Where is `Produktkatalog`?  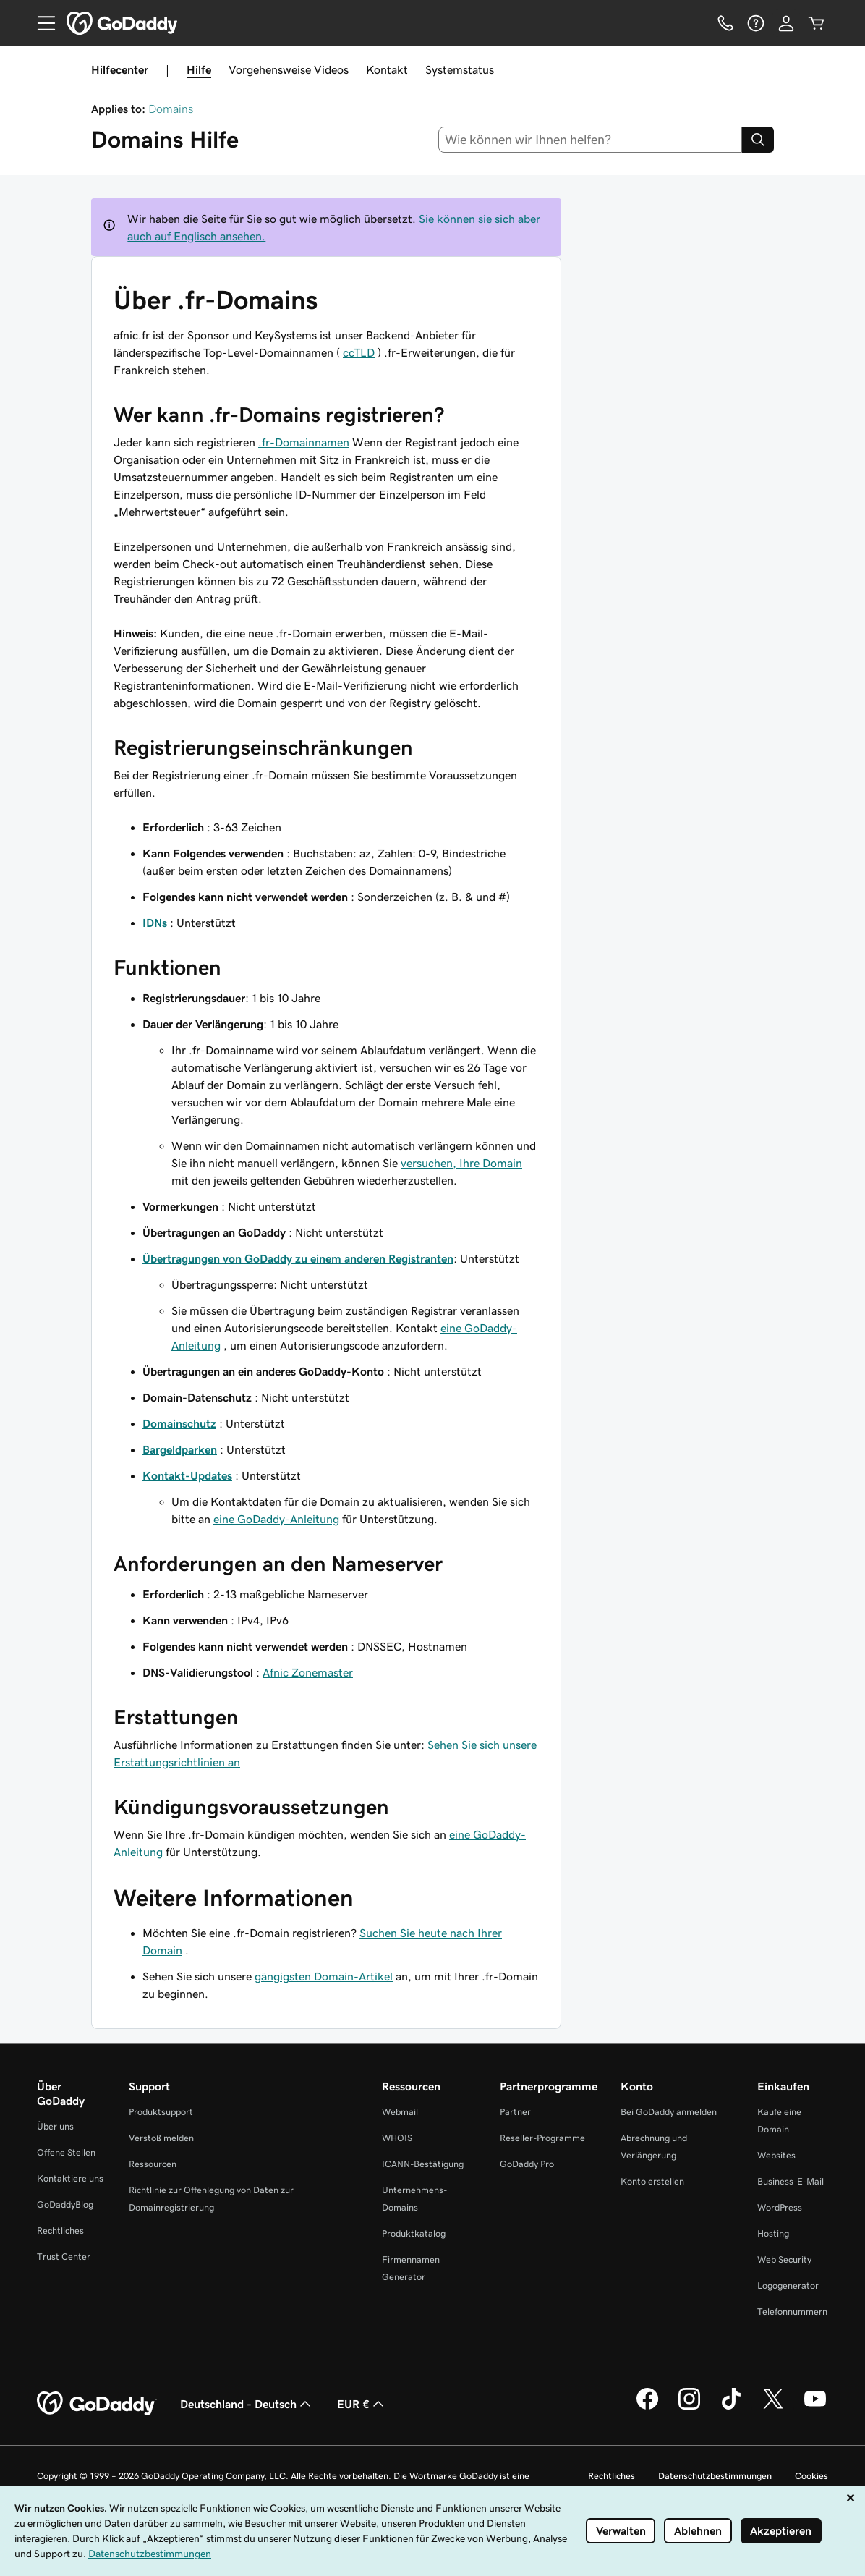
Produktkatalog is located at coordinates (414, 2233).